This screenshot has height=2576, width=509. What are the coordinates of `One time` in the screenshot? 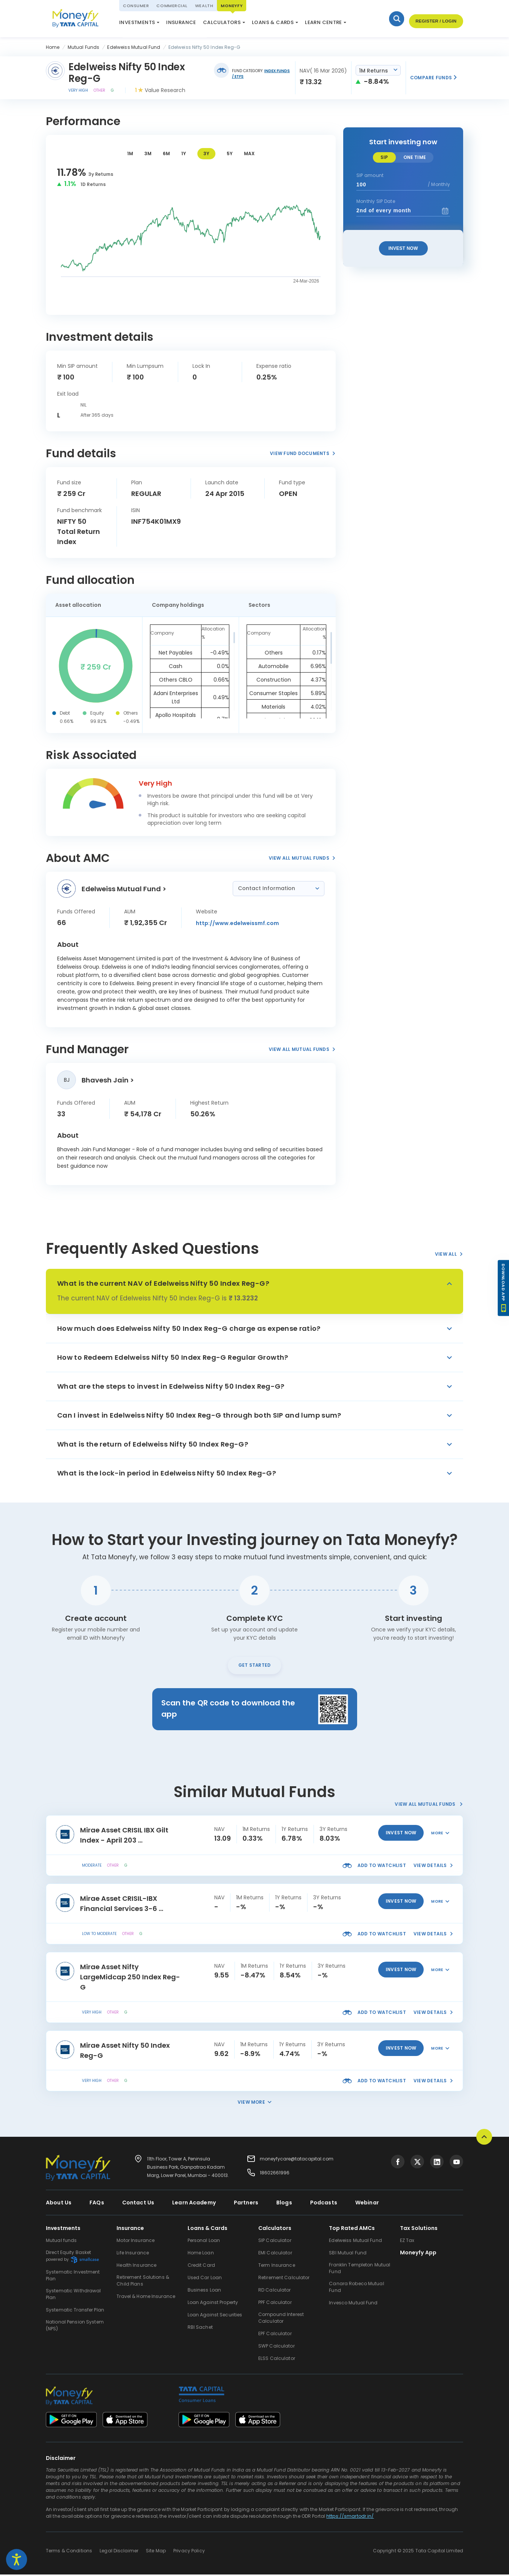 It's located at (414, 157).